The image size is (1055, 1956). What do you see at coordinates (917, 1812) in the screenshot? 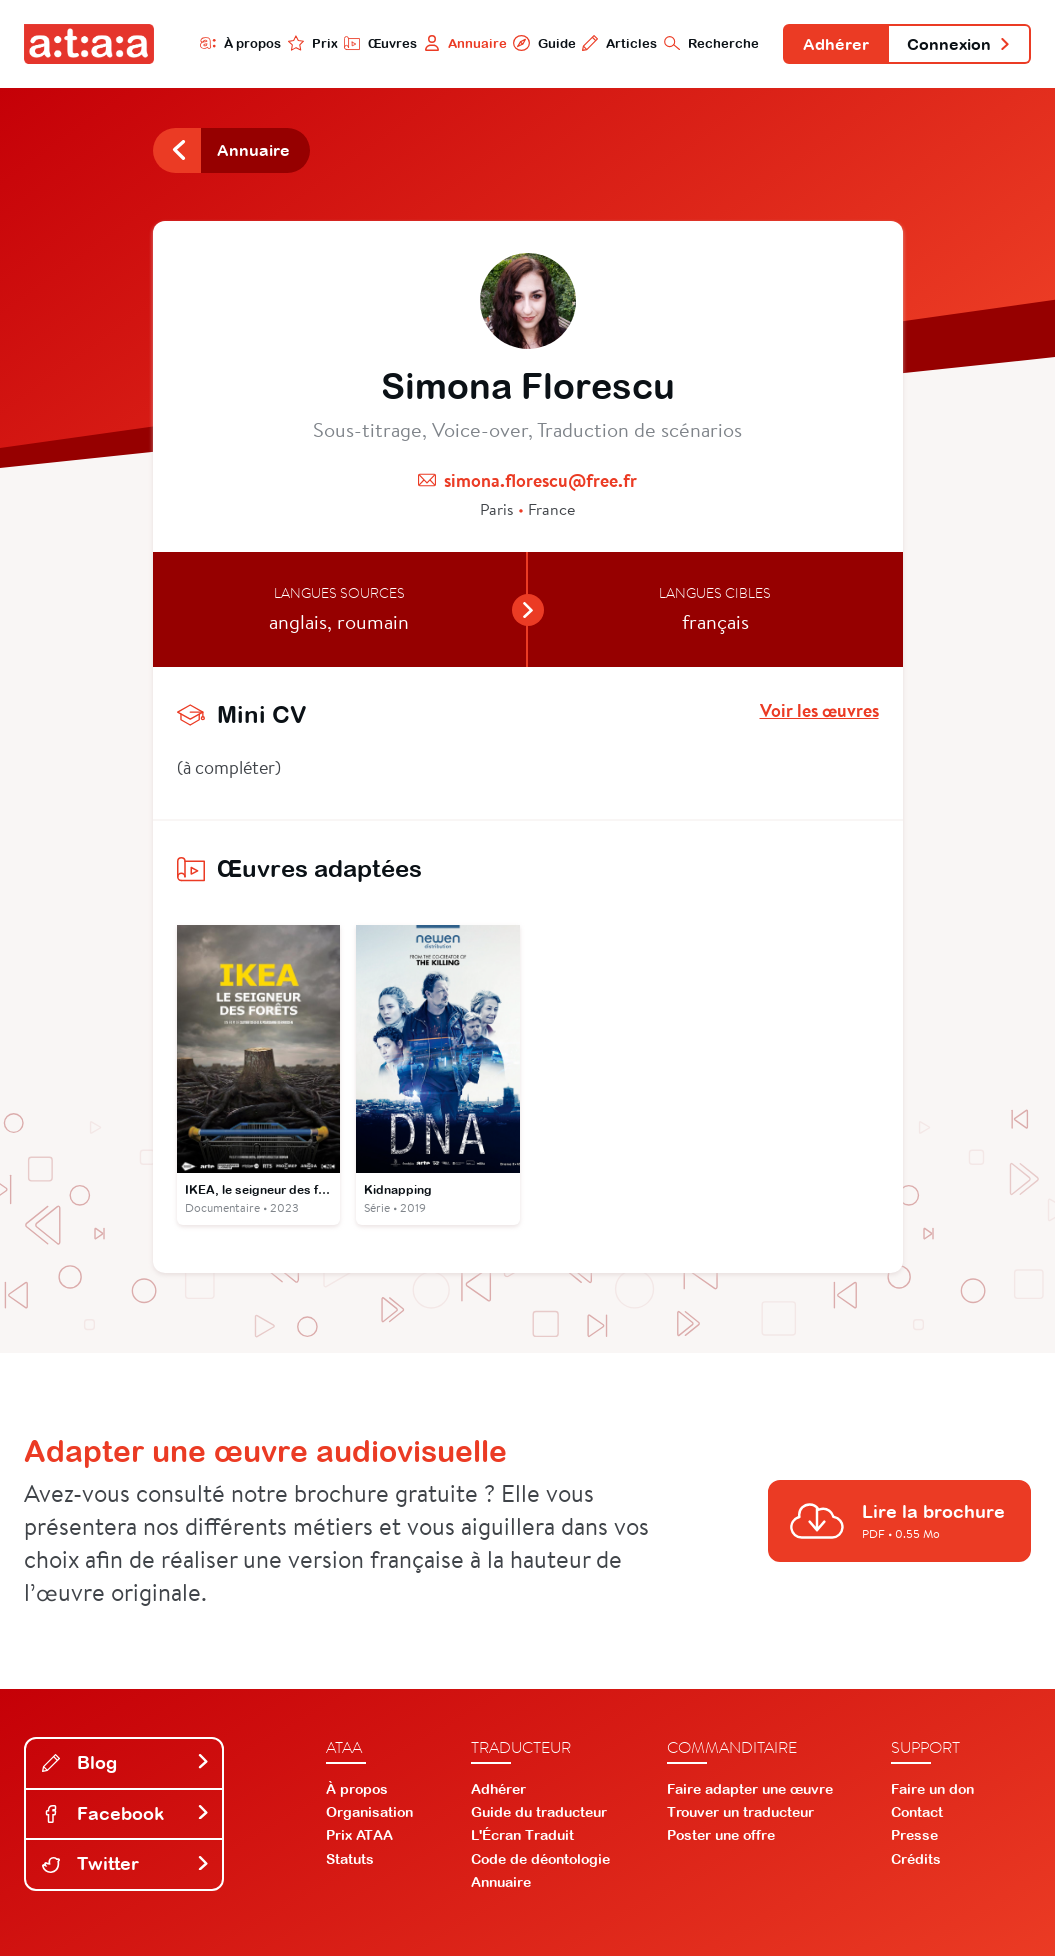
I see `Contact` at bounding box center [917, 1812].